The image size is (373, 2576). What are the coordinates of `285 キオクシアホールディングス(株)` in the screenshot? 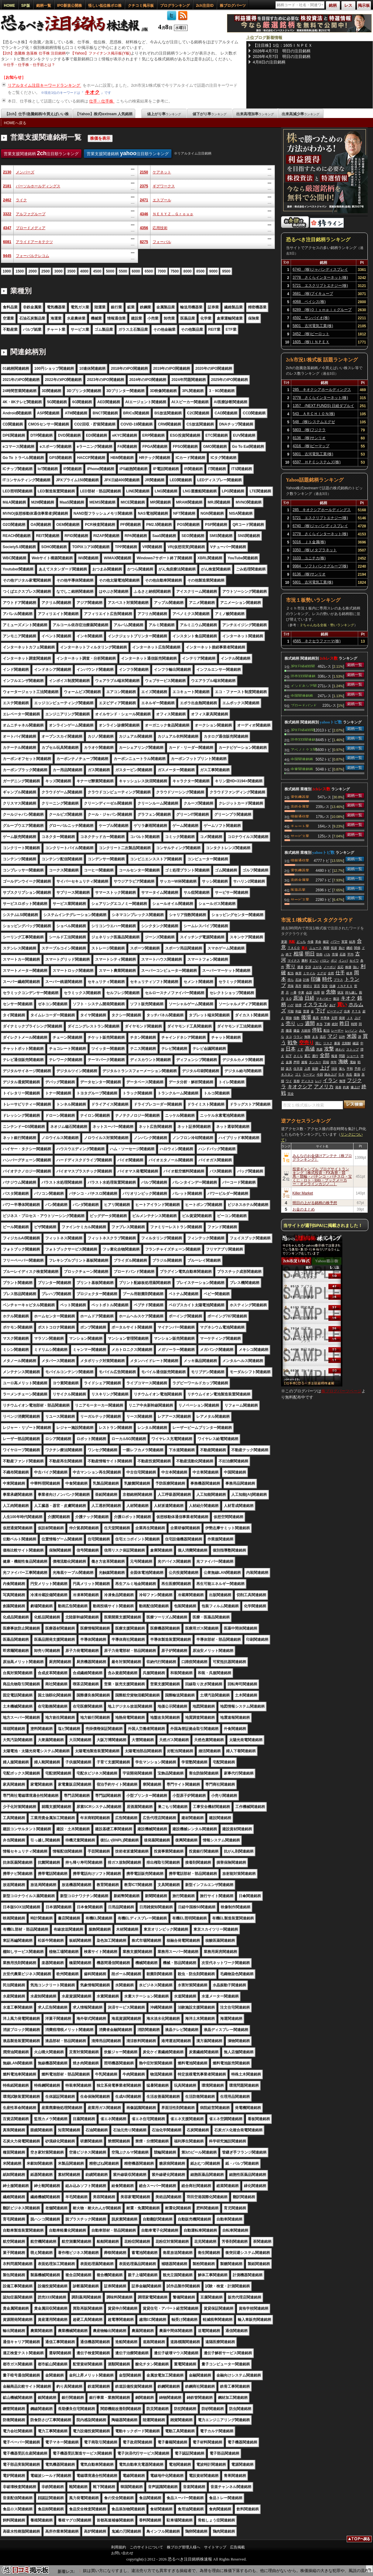 It's located at (322, 390).